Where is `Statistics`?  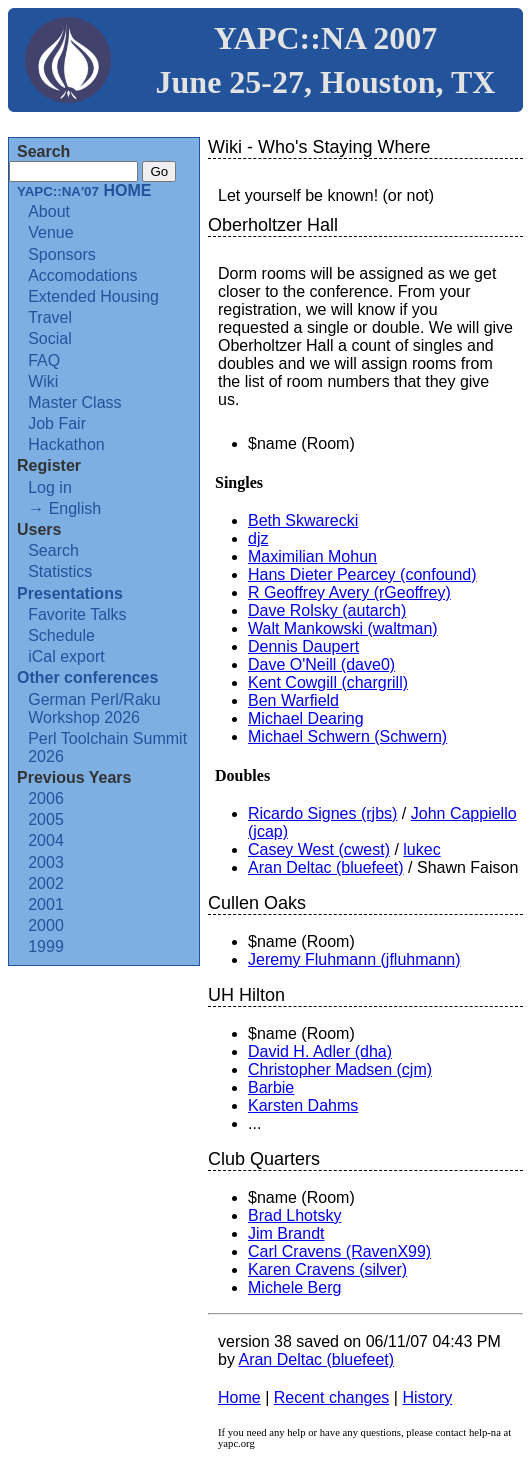 Statistics is located at coordinates (60, 571).